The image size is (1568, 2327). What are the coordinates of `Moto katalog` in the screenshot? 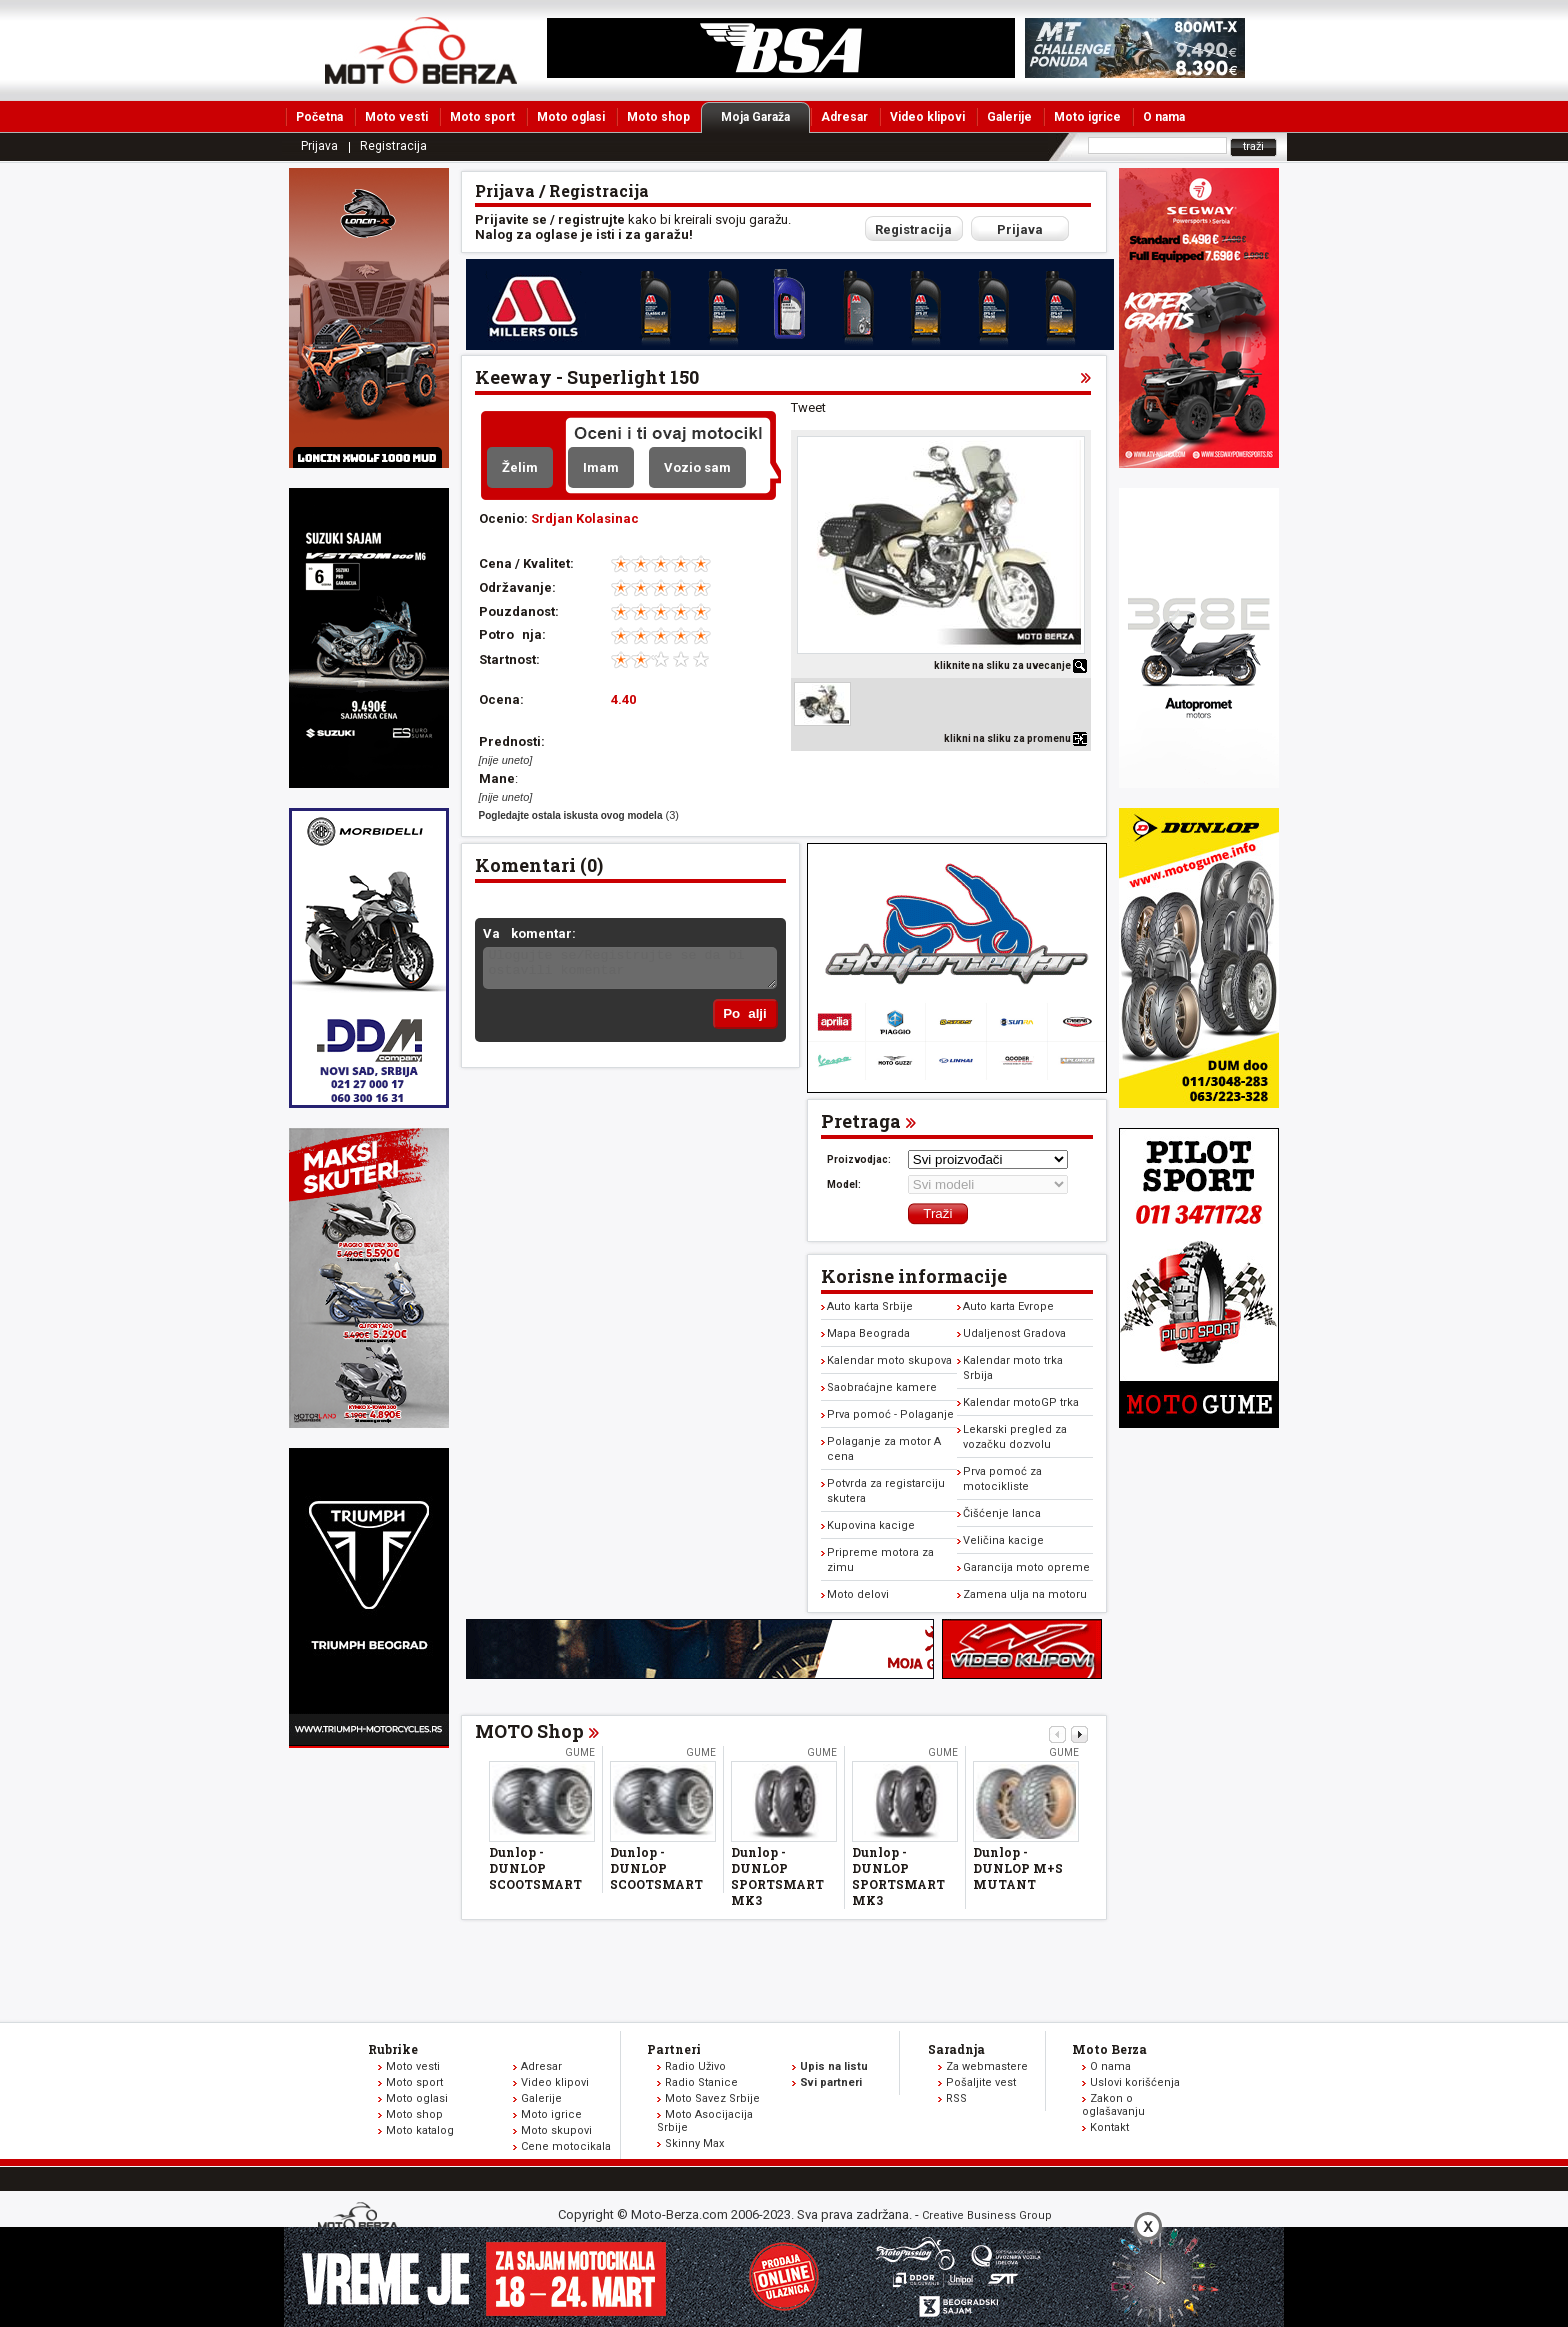 It's located at (420, 2130).